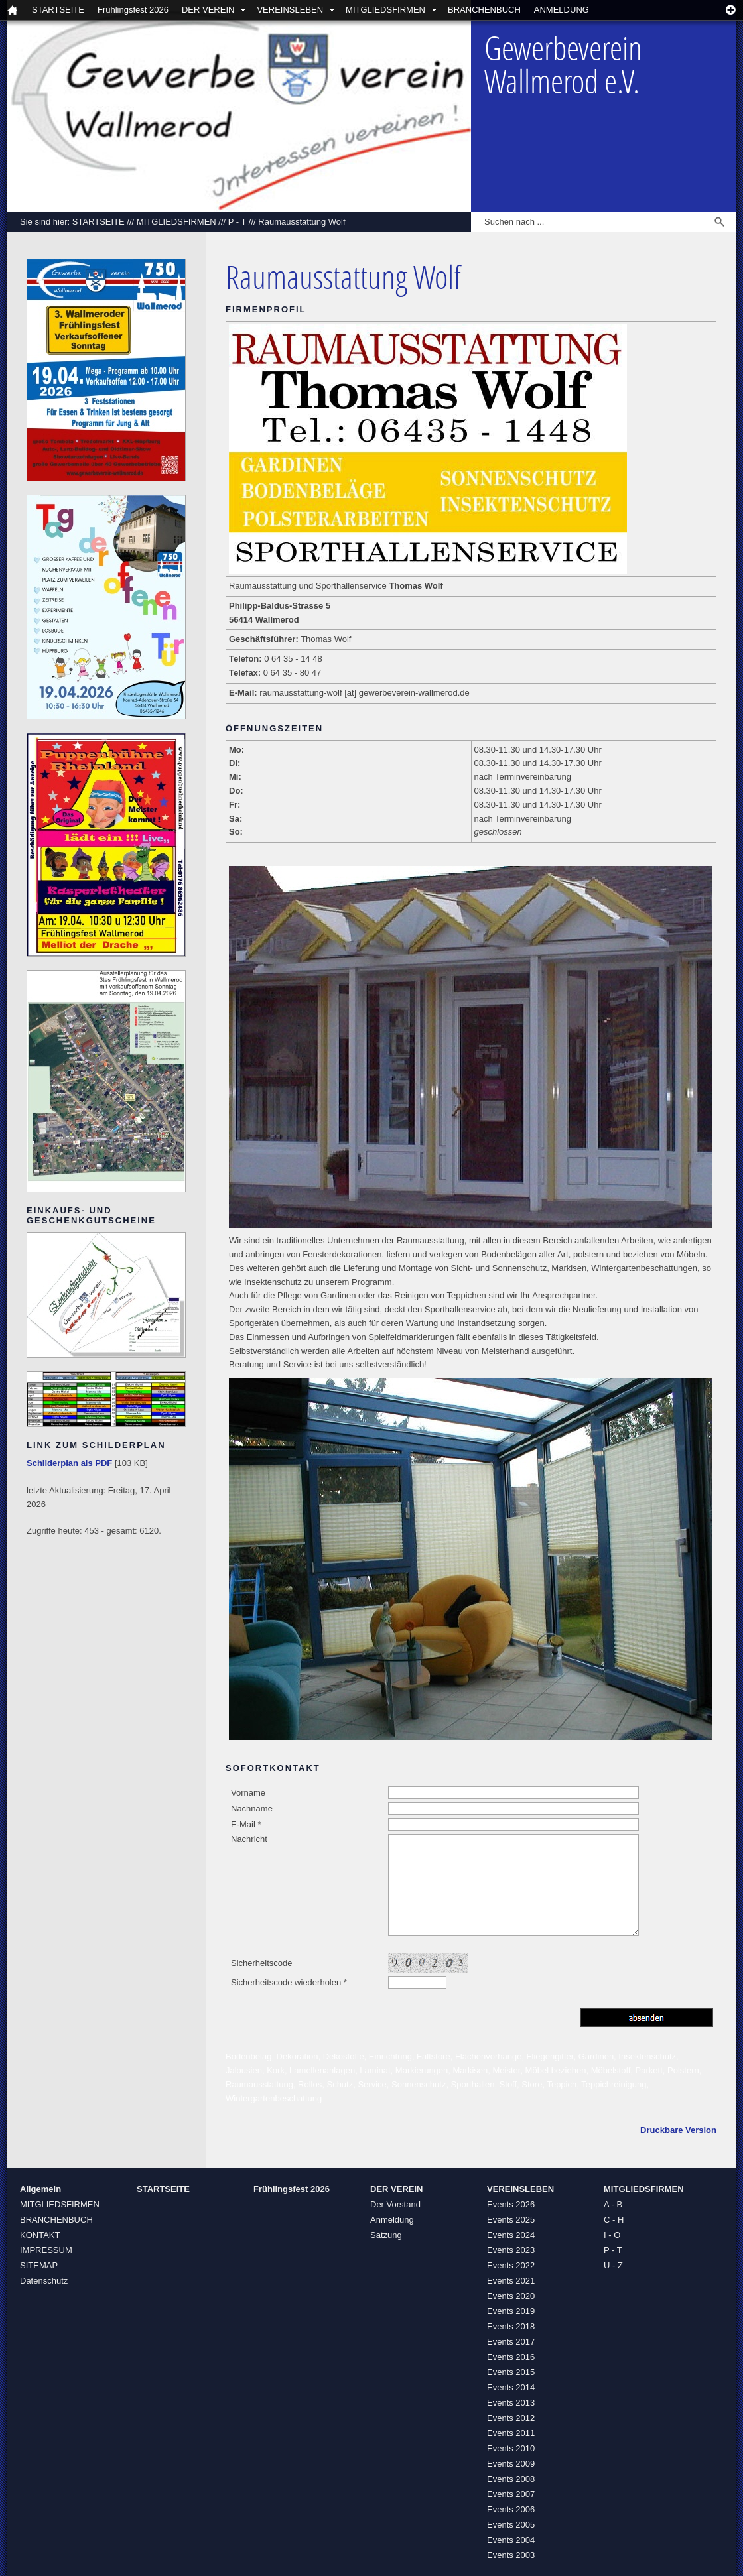 This screenshot has width=743, height=2576. I want to click on Der Vorstand, so click(395, 2204).